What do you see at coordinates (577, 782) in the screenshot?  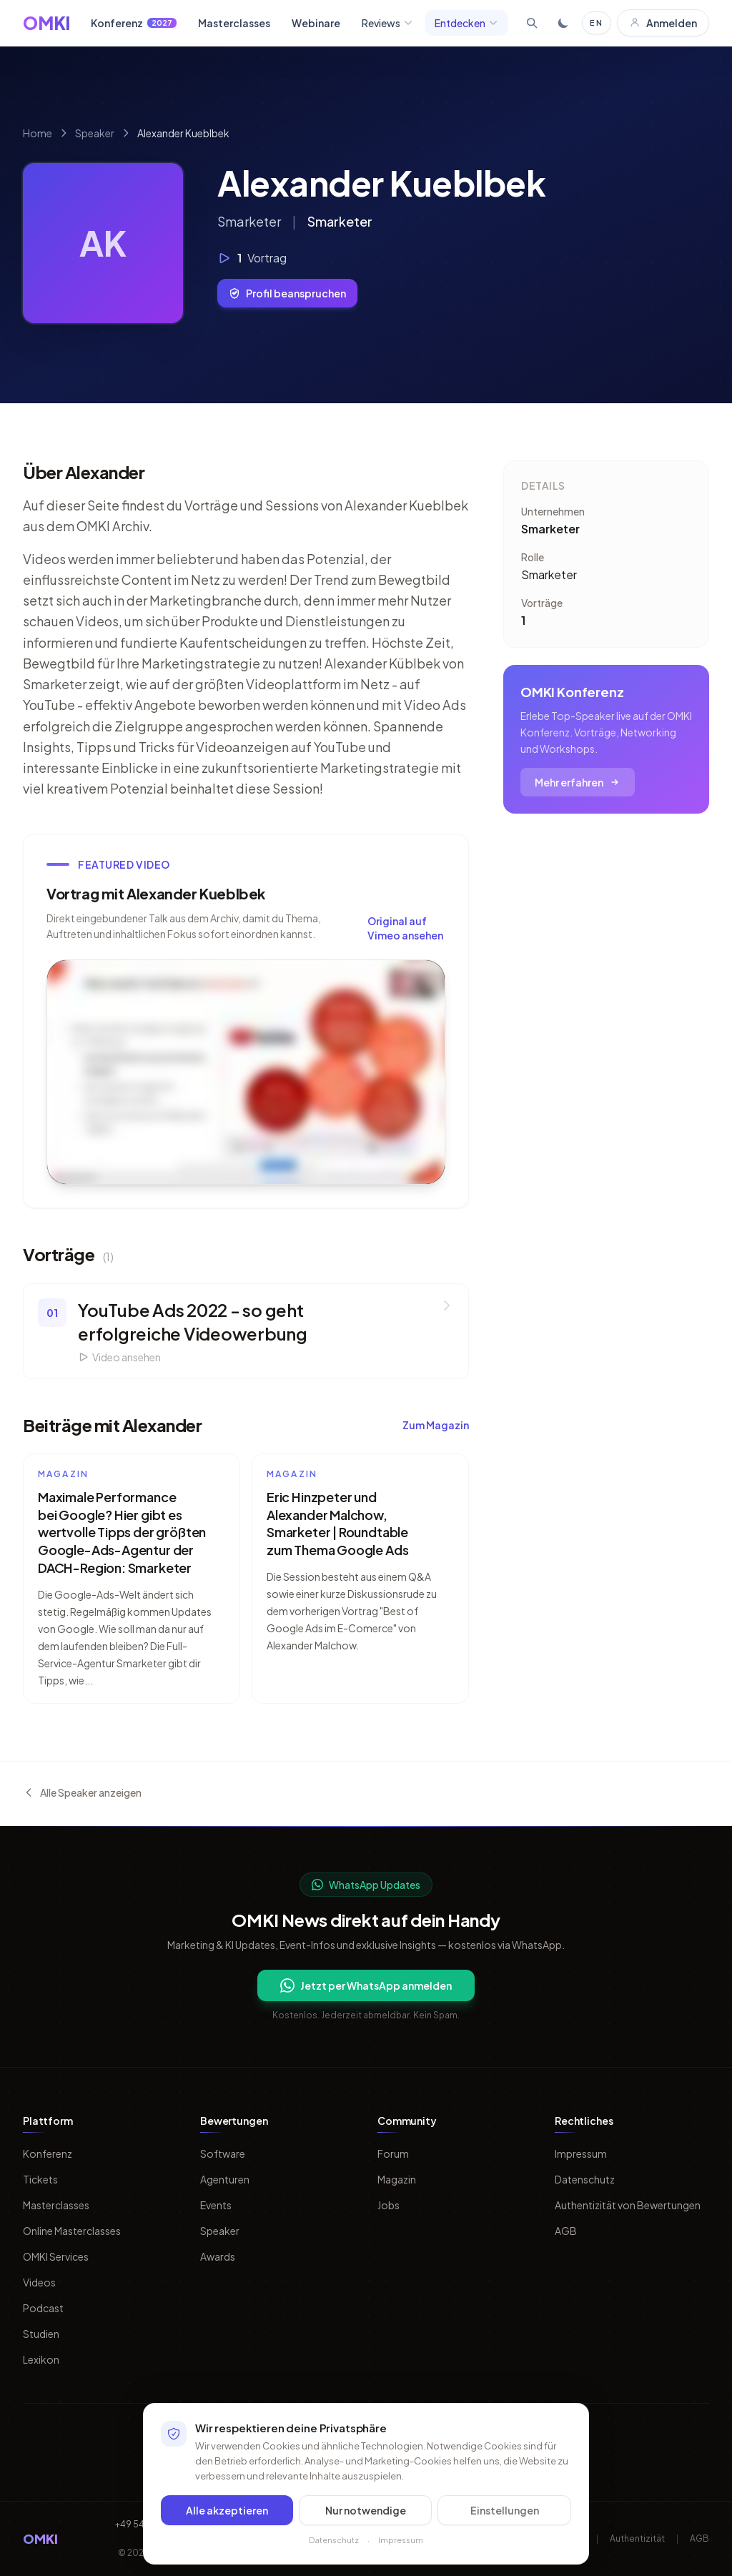 I see `Mehr erfahren` at bounding box center [577, 782].